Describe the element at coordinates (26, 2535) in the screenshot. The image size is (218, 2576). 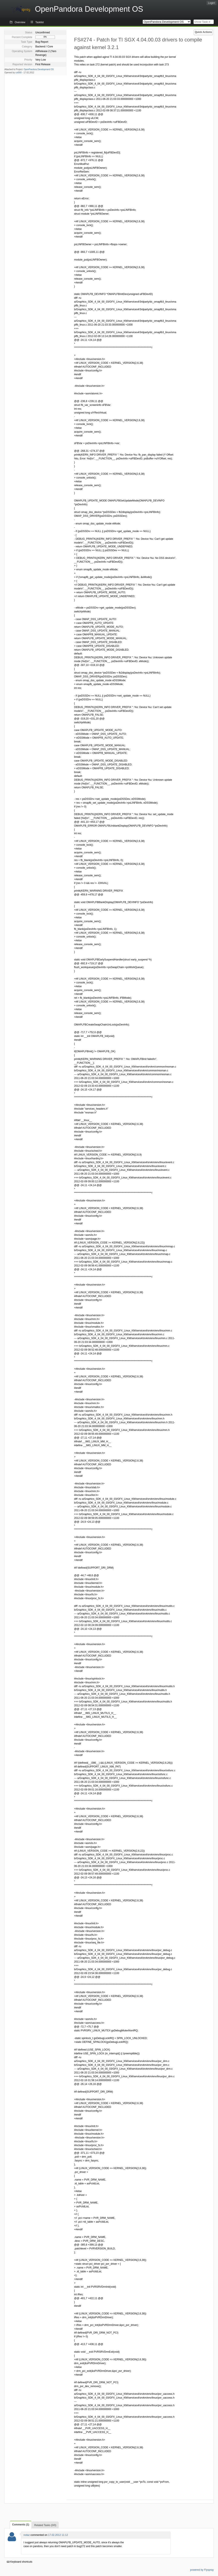
I see `notaz` at that location.